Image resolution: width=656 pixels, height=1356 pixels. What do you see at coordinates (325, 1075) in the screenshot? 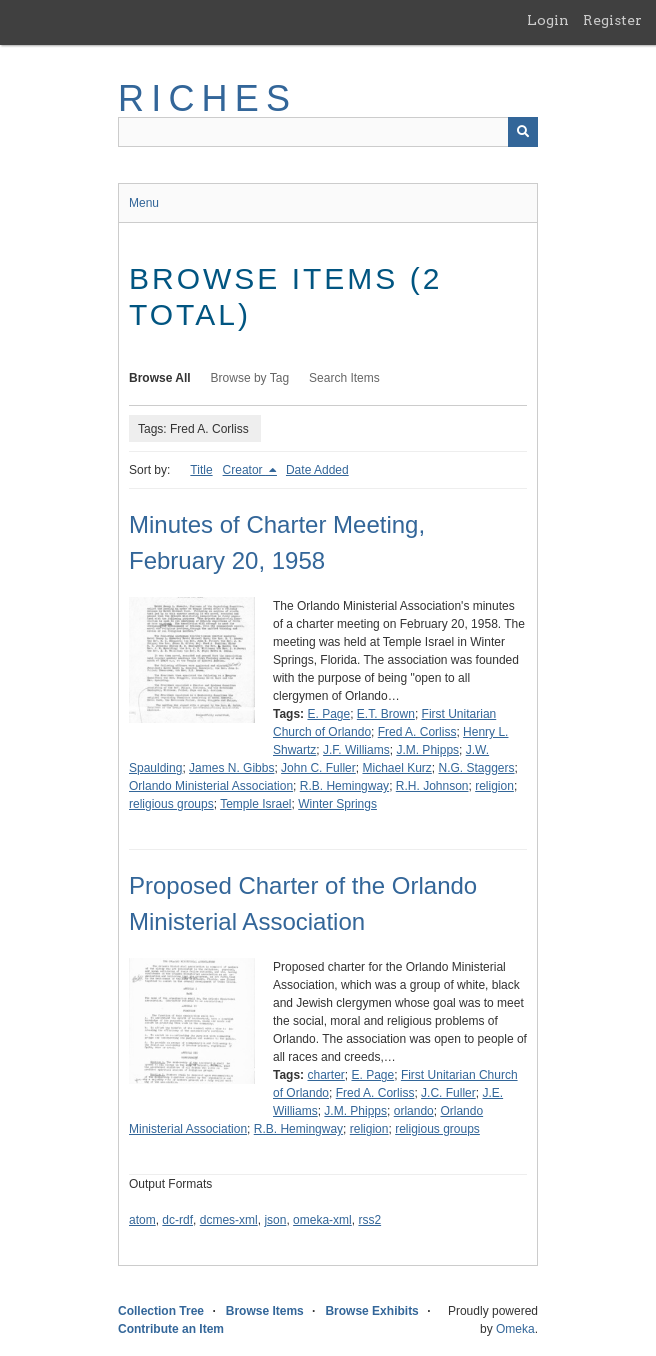
I see `charter` at bounding box center [325, 1075].